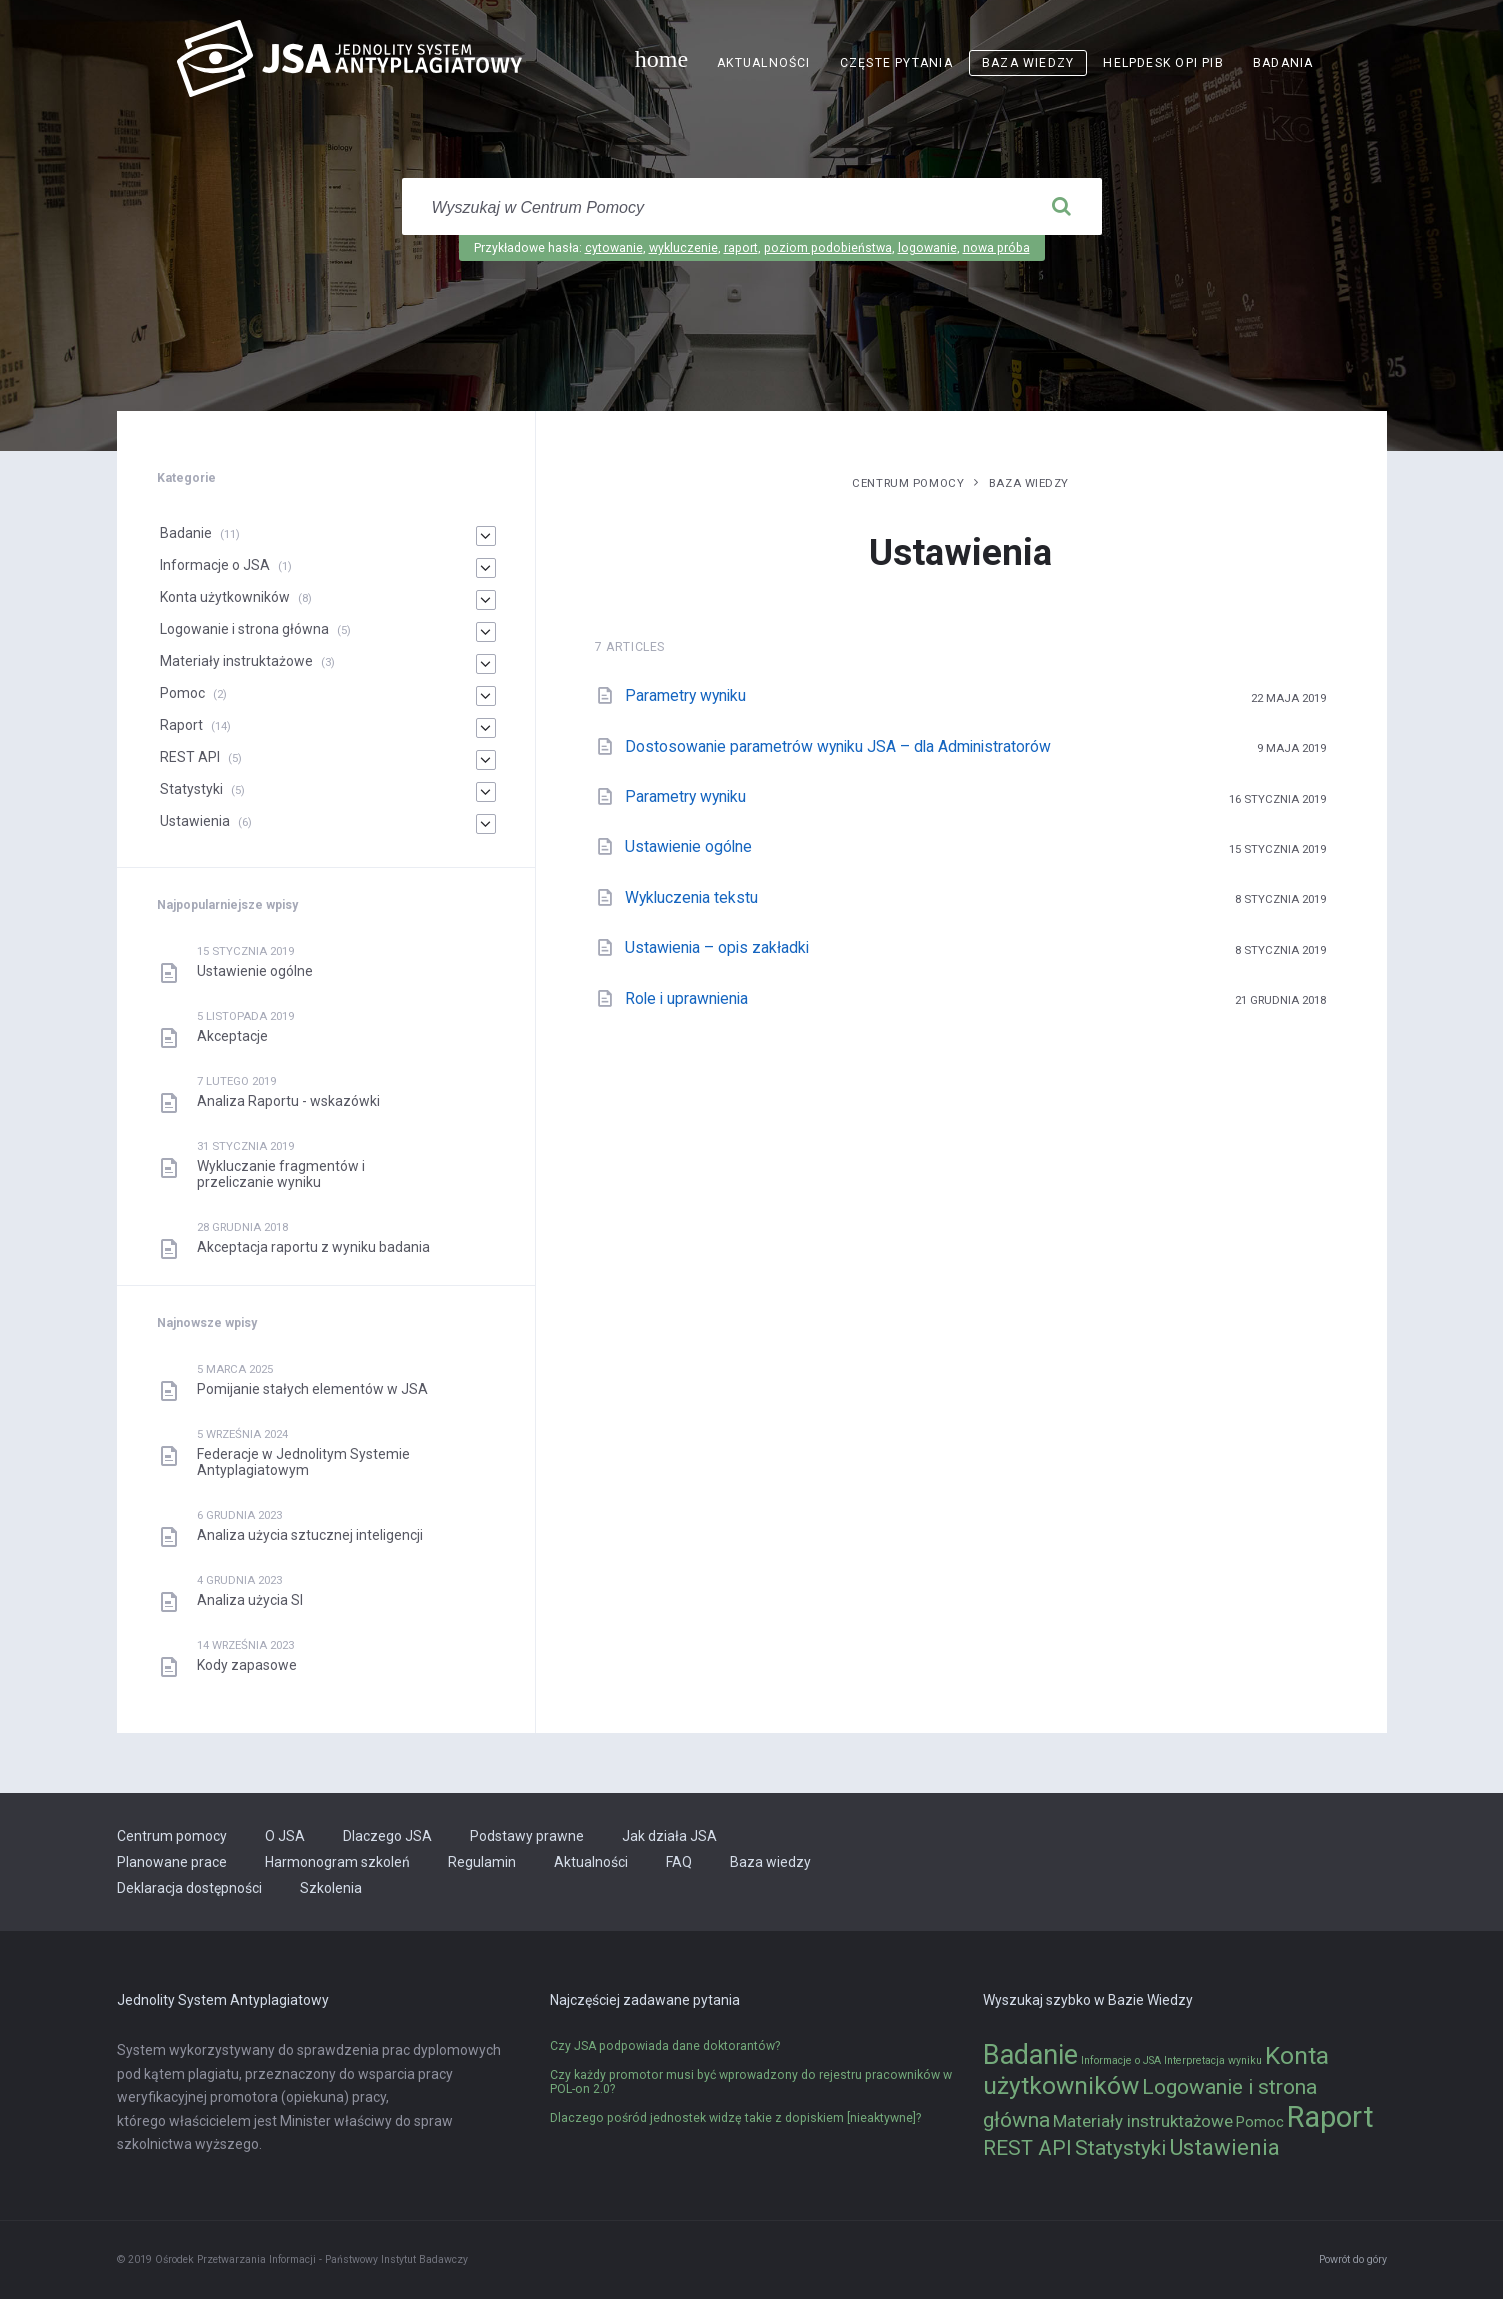  Describe the element at coordinates (285, 1836) in the screenshot. I see `O JSA` at that location.